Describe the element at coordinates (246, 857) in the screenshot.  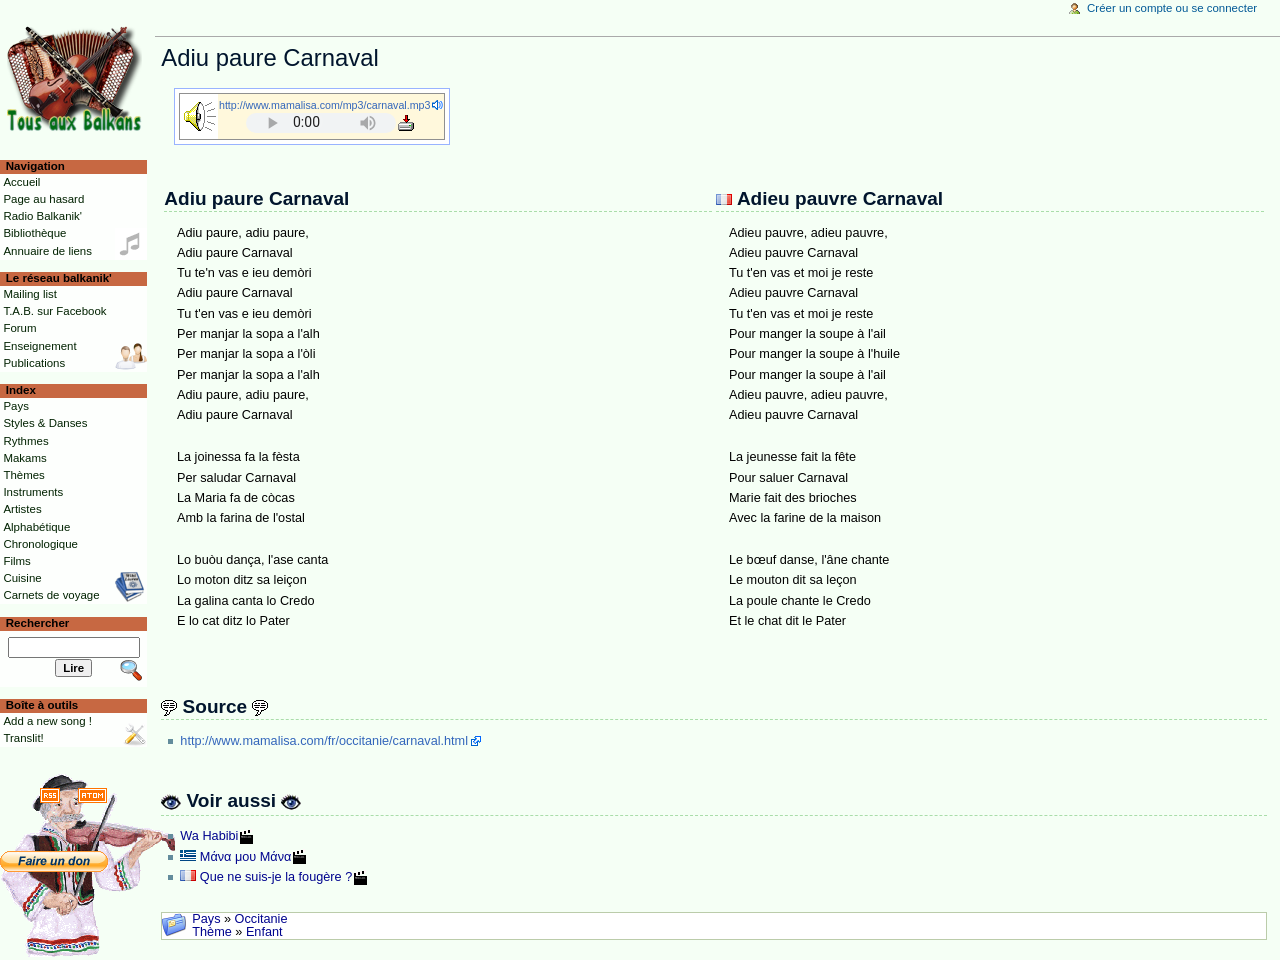
I see `Μάνα μου Μάνα` at that location.